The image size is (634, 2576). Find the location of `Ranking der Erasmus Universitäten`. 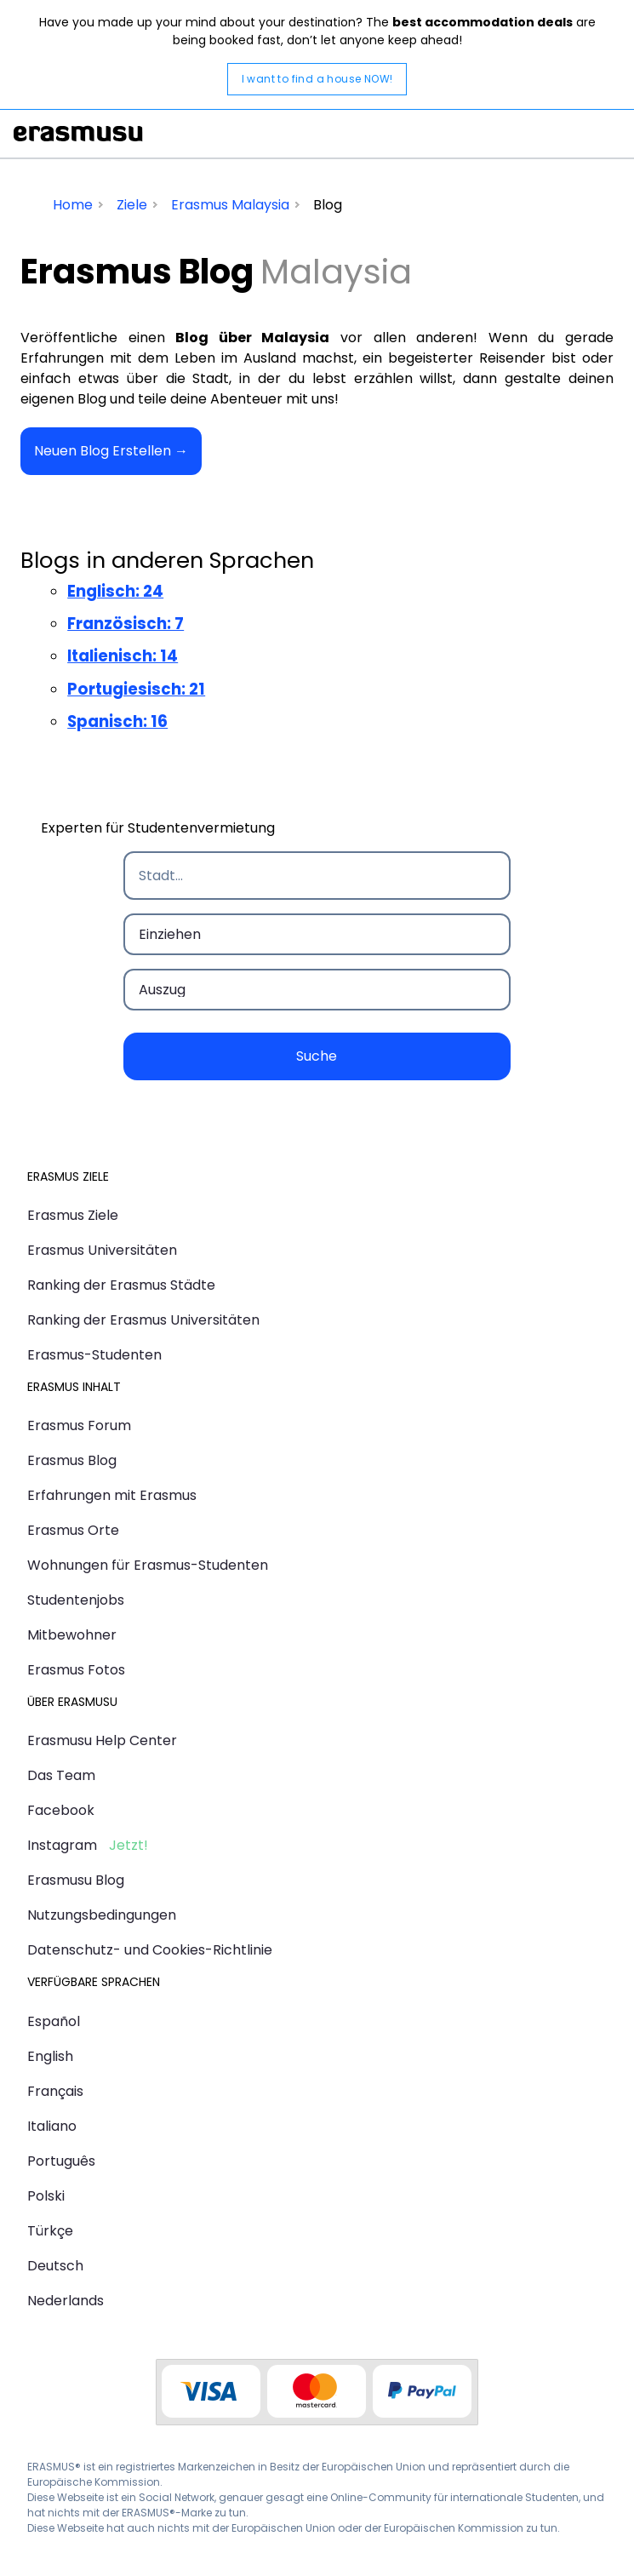

Ranking der Erasmus Universitäten is located at coordinates (143, 1320).